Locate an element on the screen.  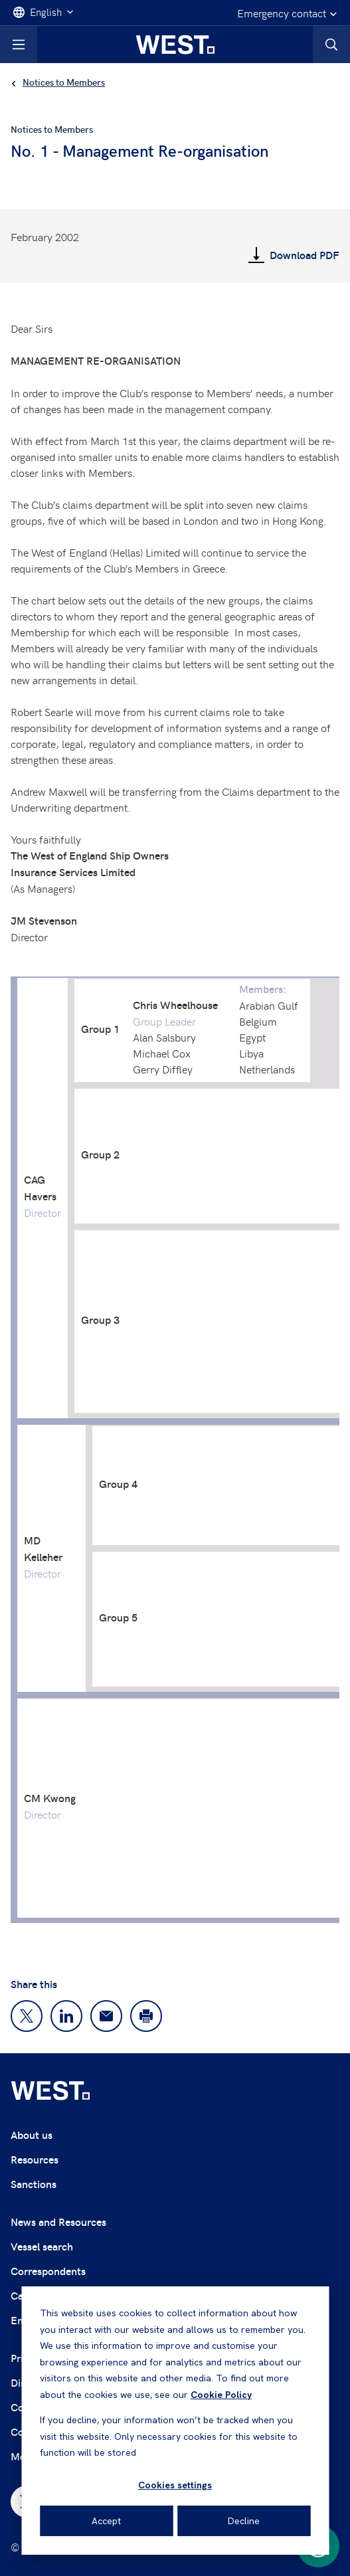
Cookie Policy is located at coordinates (221, 2395).